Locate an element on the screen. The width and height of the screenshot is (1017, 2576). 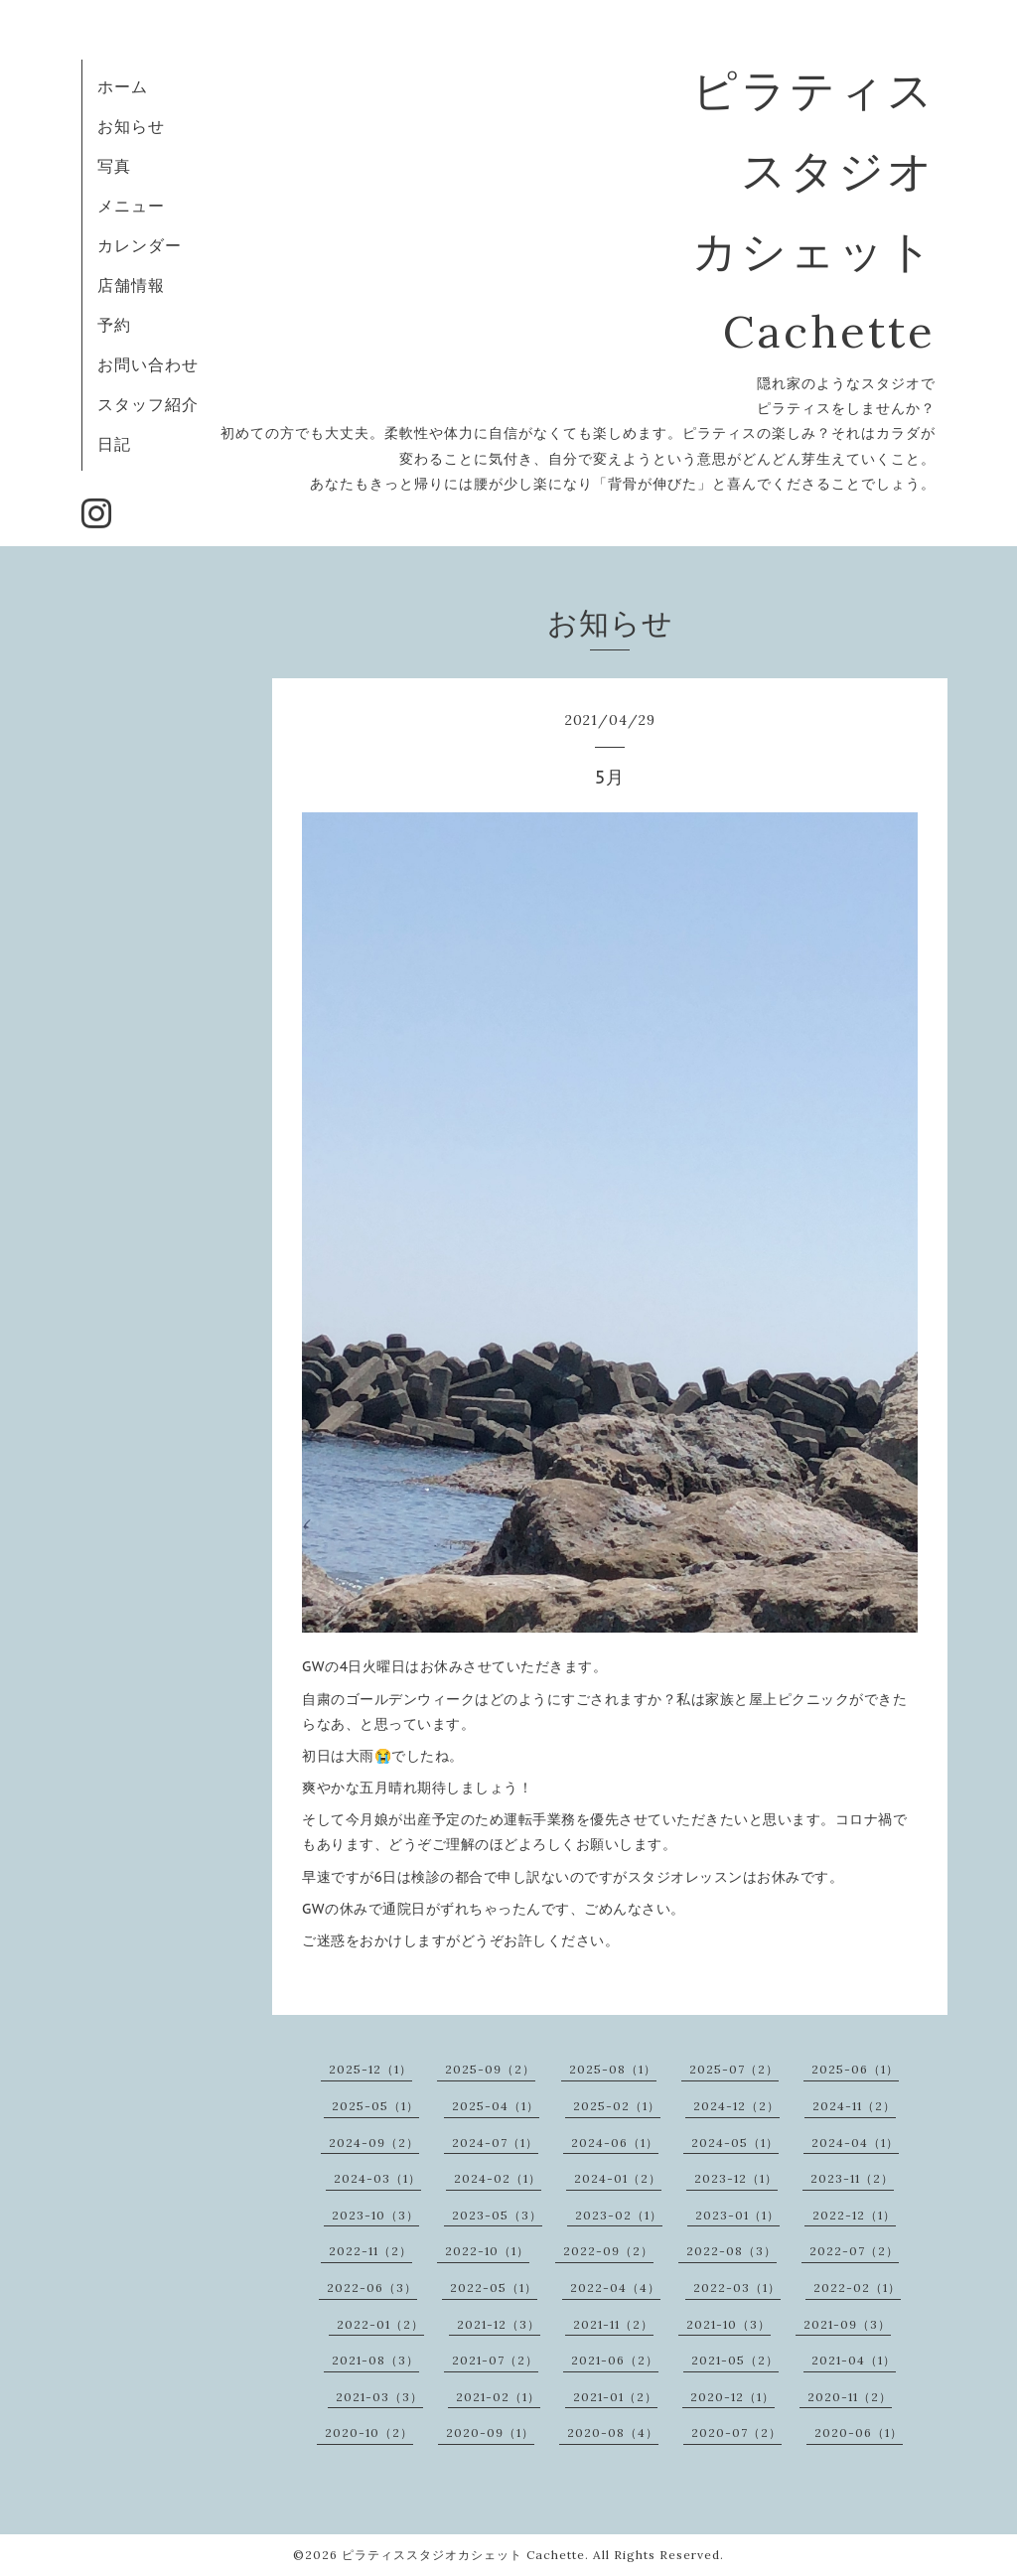
2025-09（2） is located at coordinates (490, 2069).